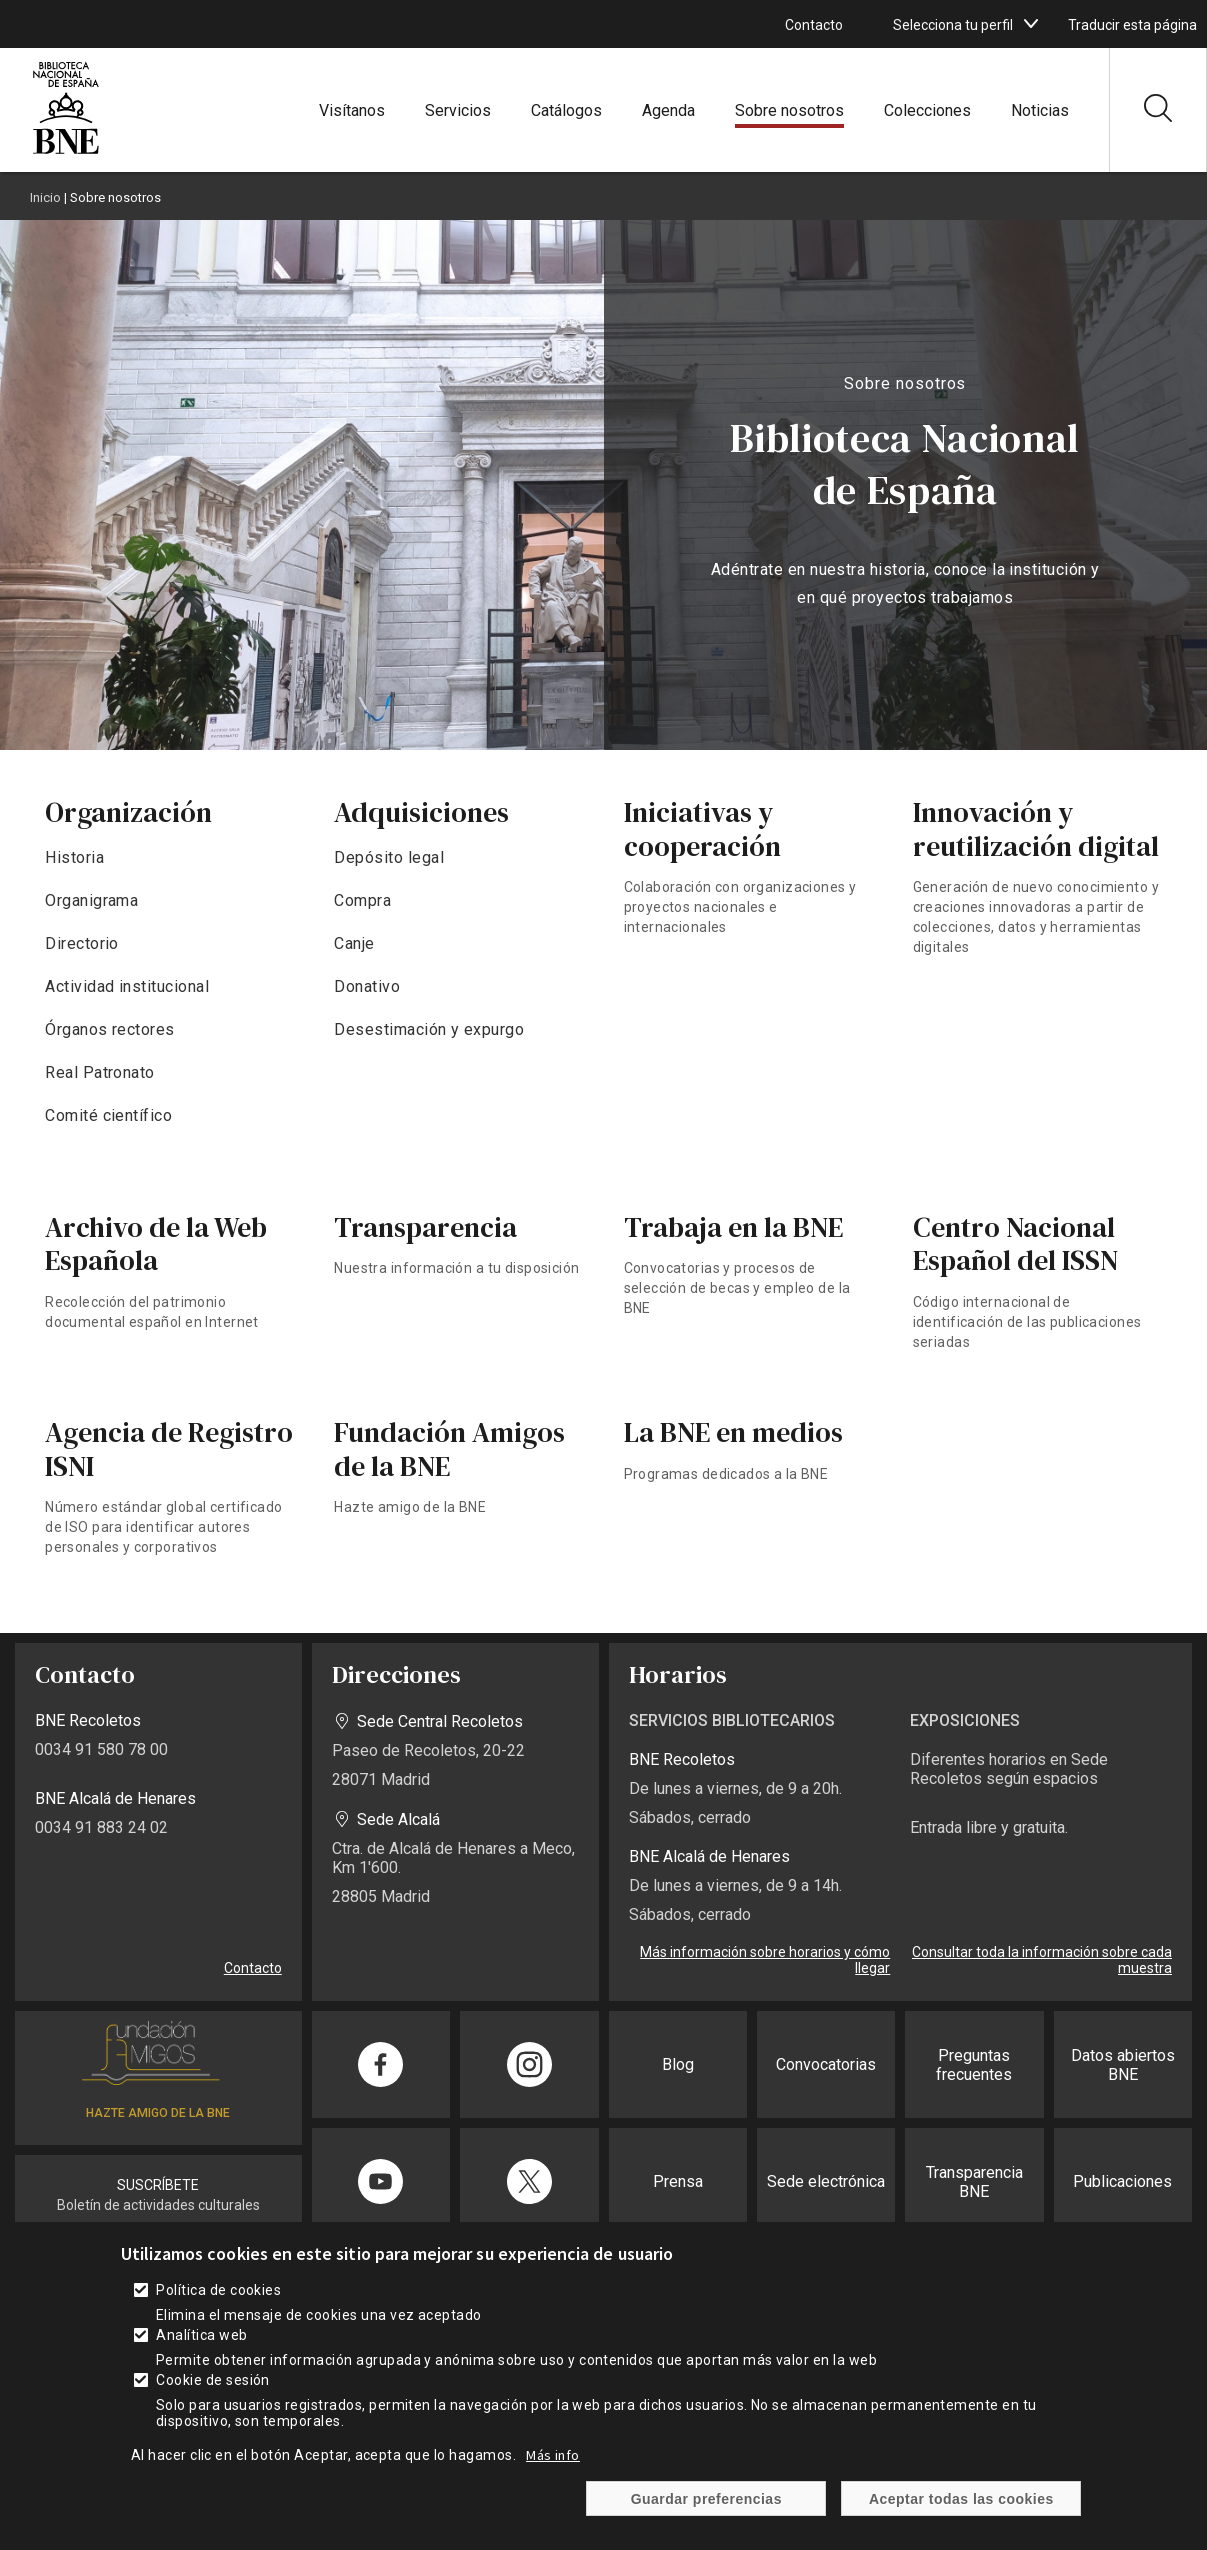  I want to click on Más info, so click(553, 2484).